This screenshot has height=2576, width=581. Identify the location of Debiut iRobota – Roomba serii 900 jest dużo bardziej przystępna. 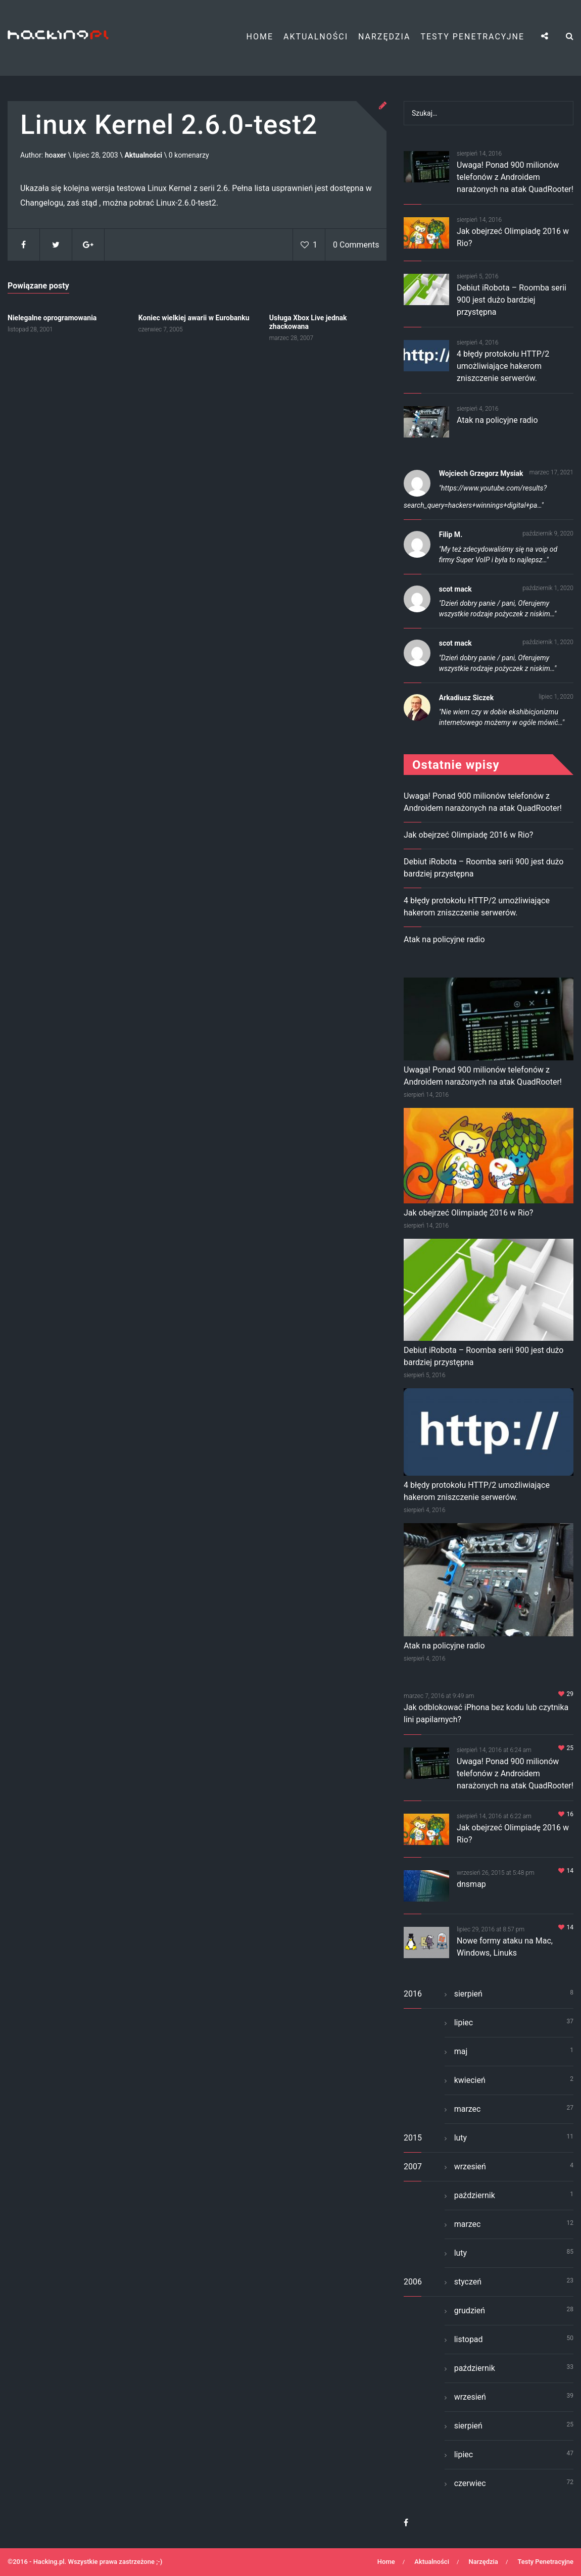
(511, 300).